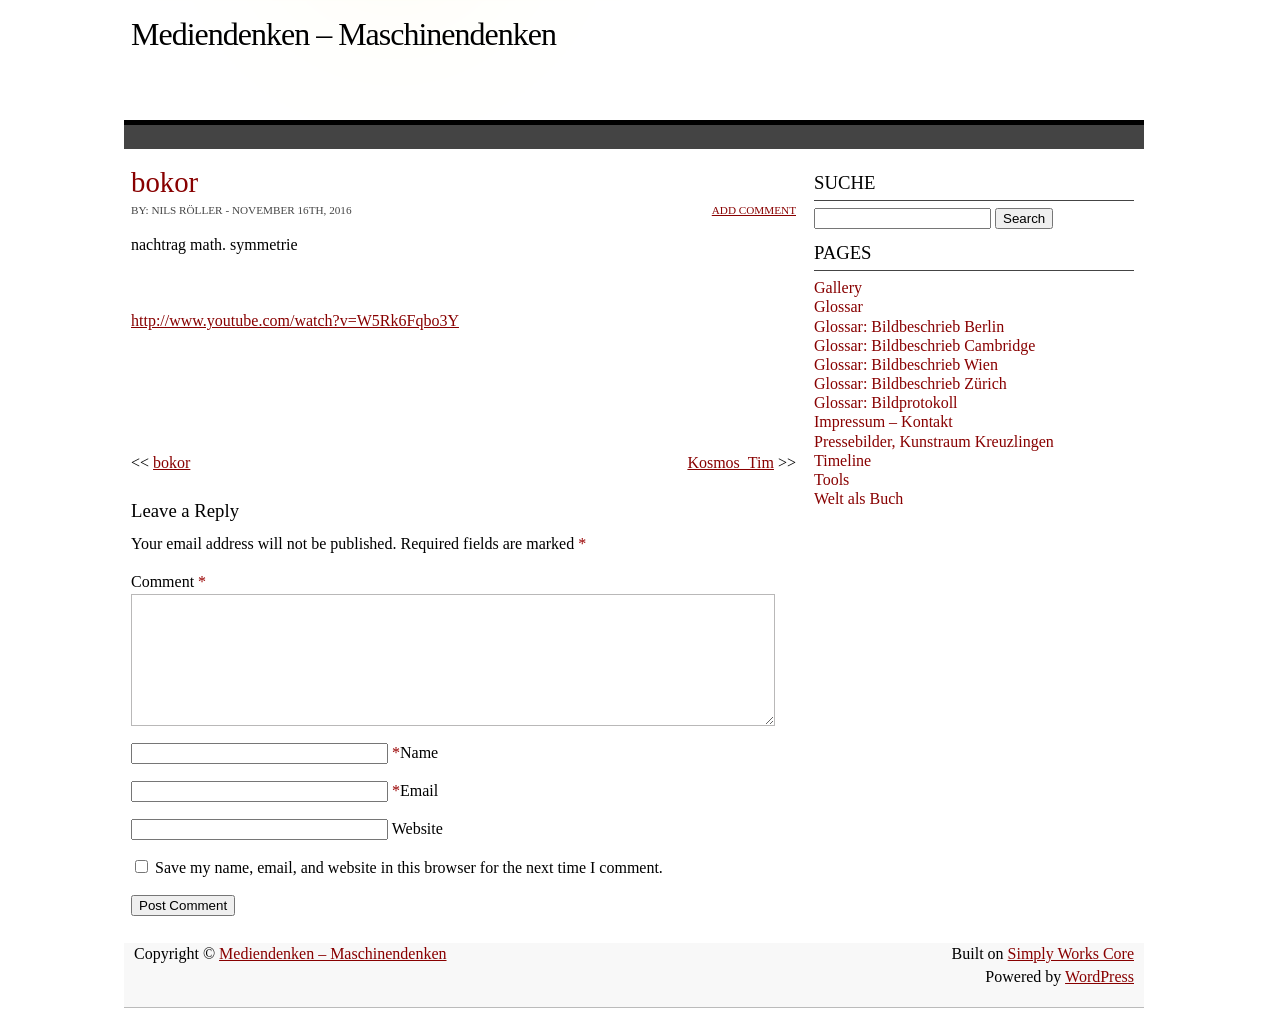 Image resolution: width=1268 pixels, height=1032 pixels. Describe the element at coordinates (409, 891) in the screenshot. I see `Save my name, email, and website in this browser for the next time I comment.` at that location.